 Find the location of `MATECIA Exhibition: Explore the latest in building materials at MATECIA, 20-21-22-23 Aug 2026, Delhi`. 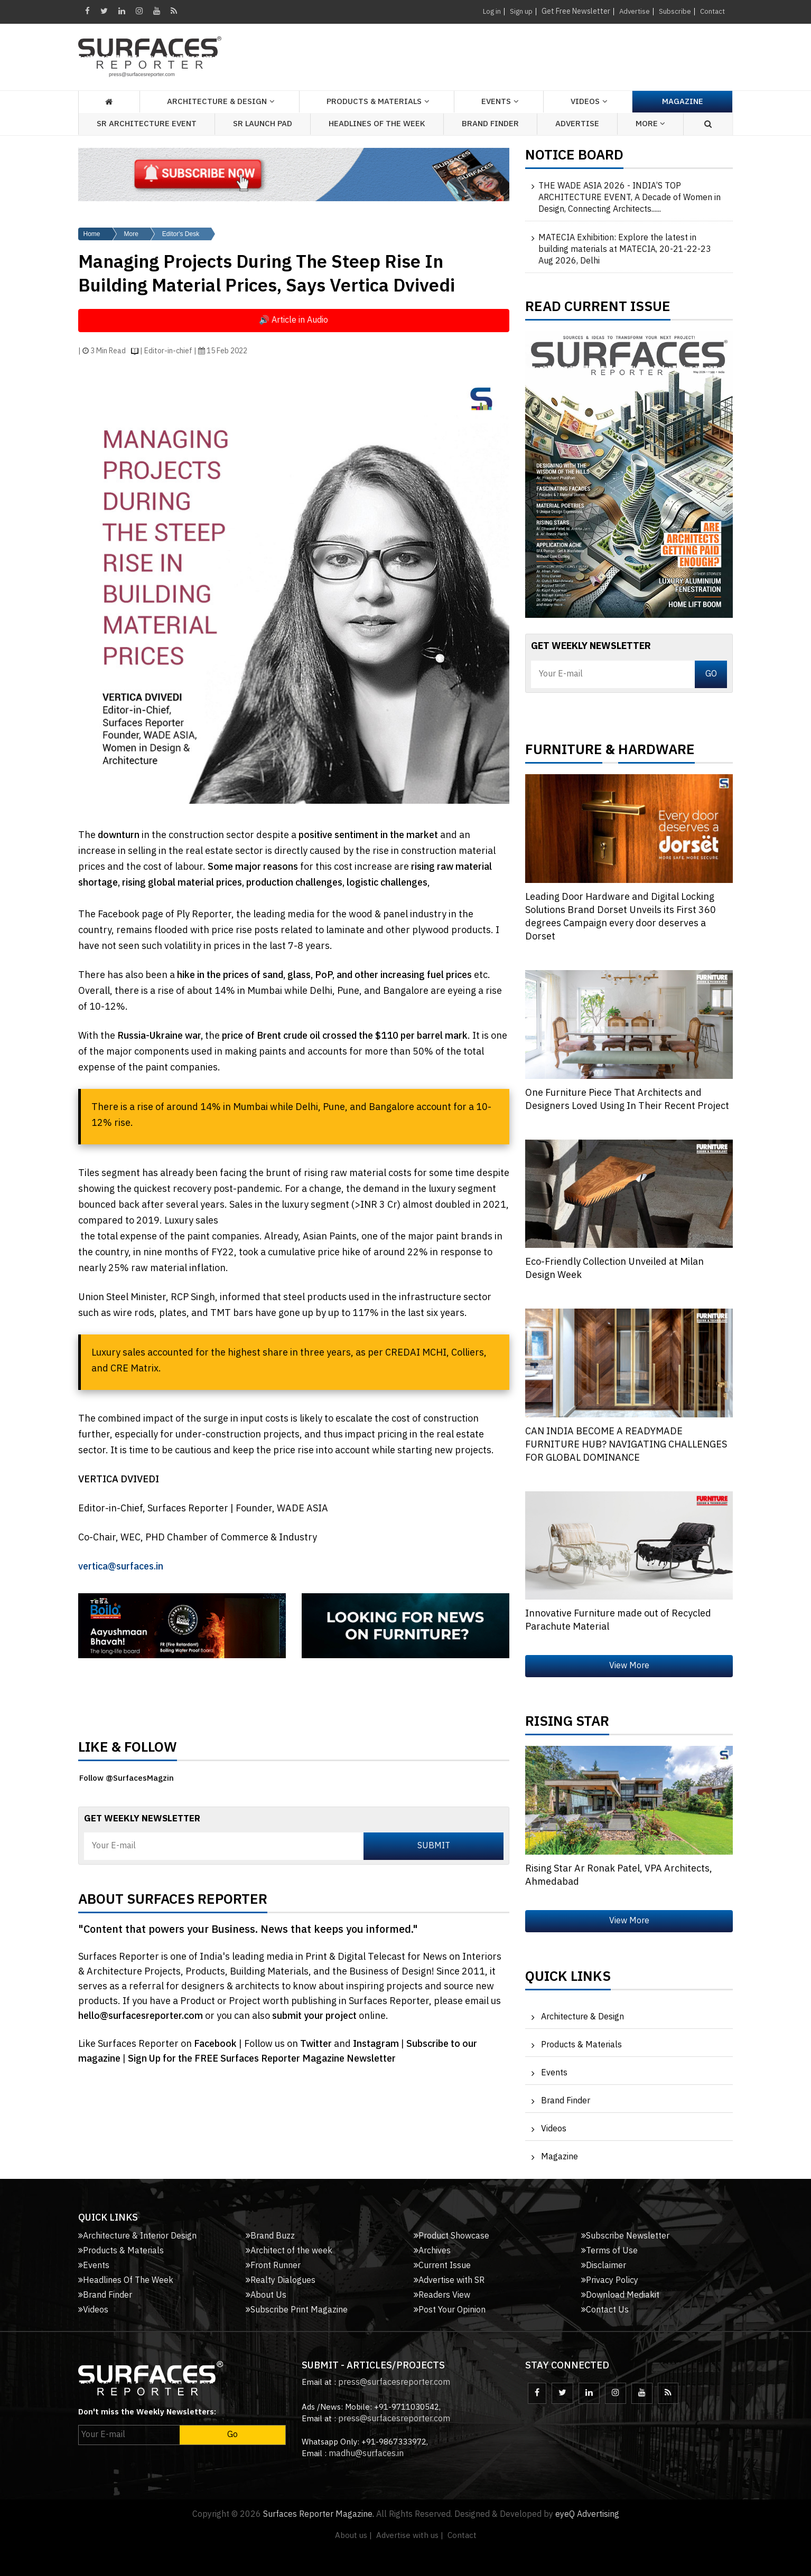

MATECIA Exhibition: Explore the latest in building materials at MATECIA, 20-21-22-23 Aug 2026, Delhi is located at coordinates (624, 249).